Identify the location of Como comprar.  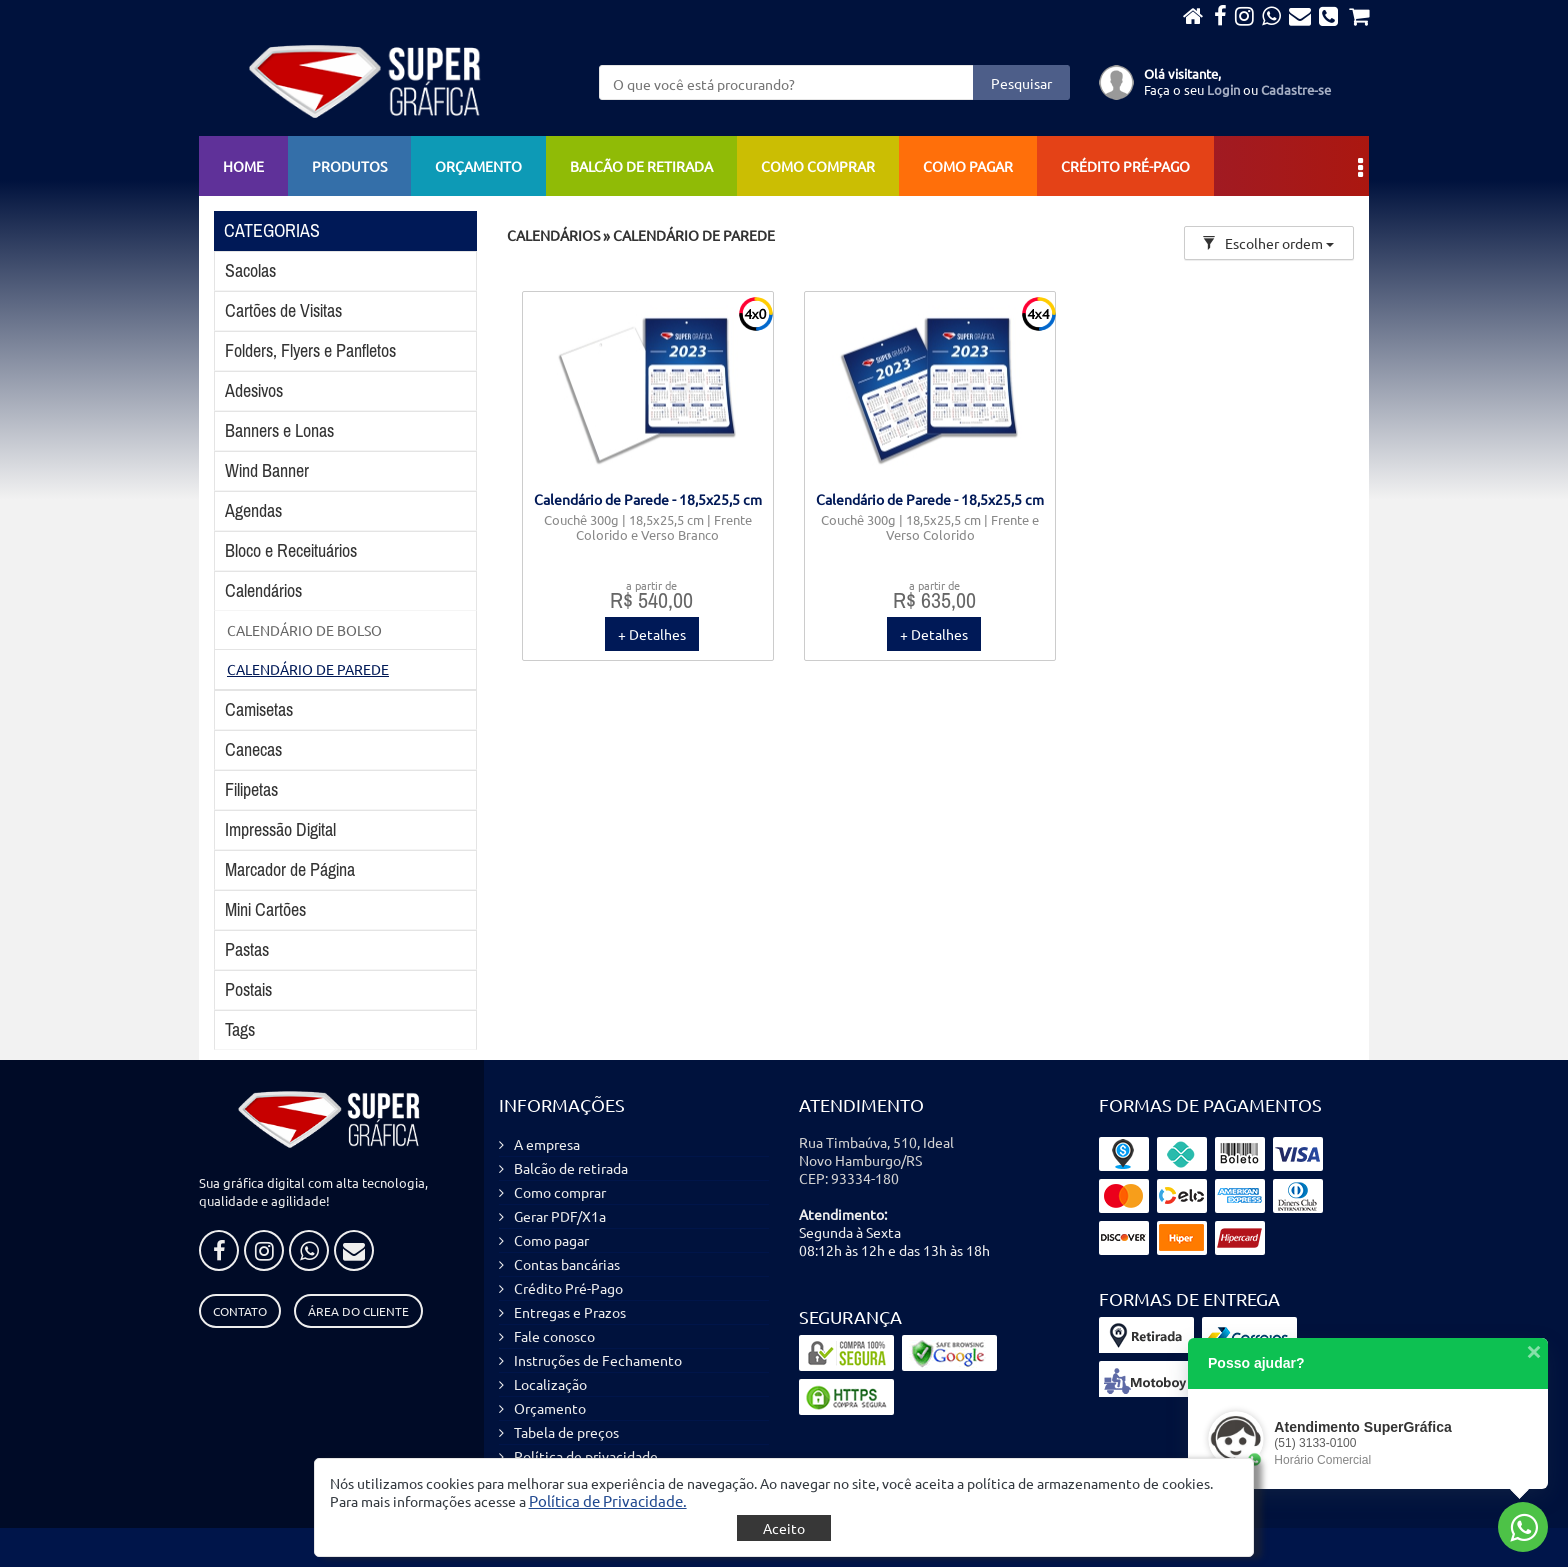
(818, 166).